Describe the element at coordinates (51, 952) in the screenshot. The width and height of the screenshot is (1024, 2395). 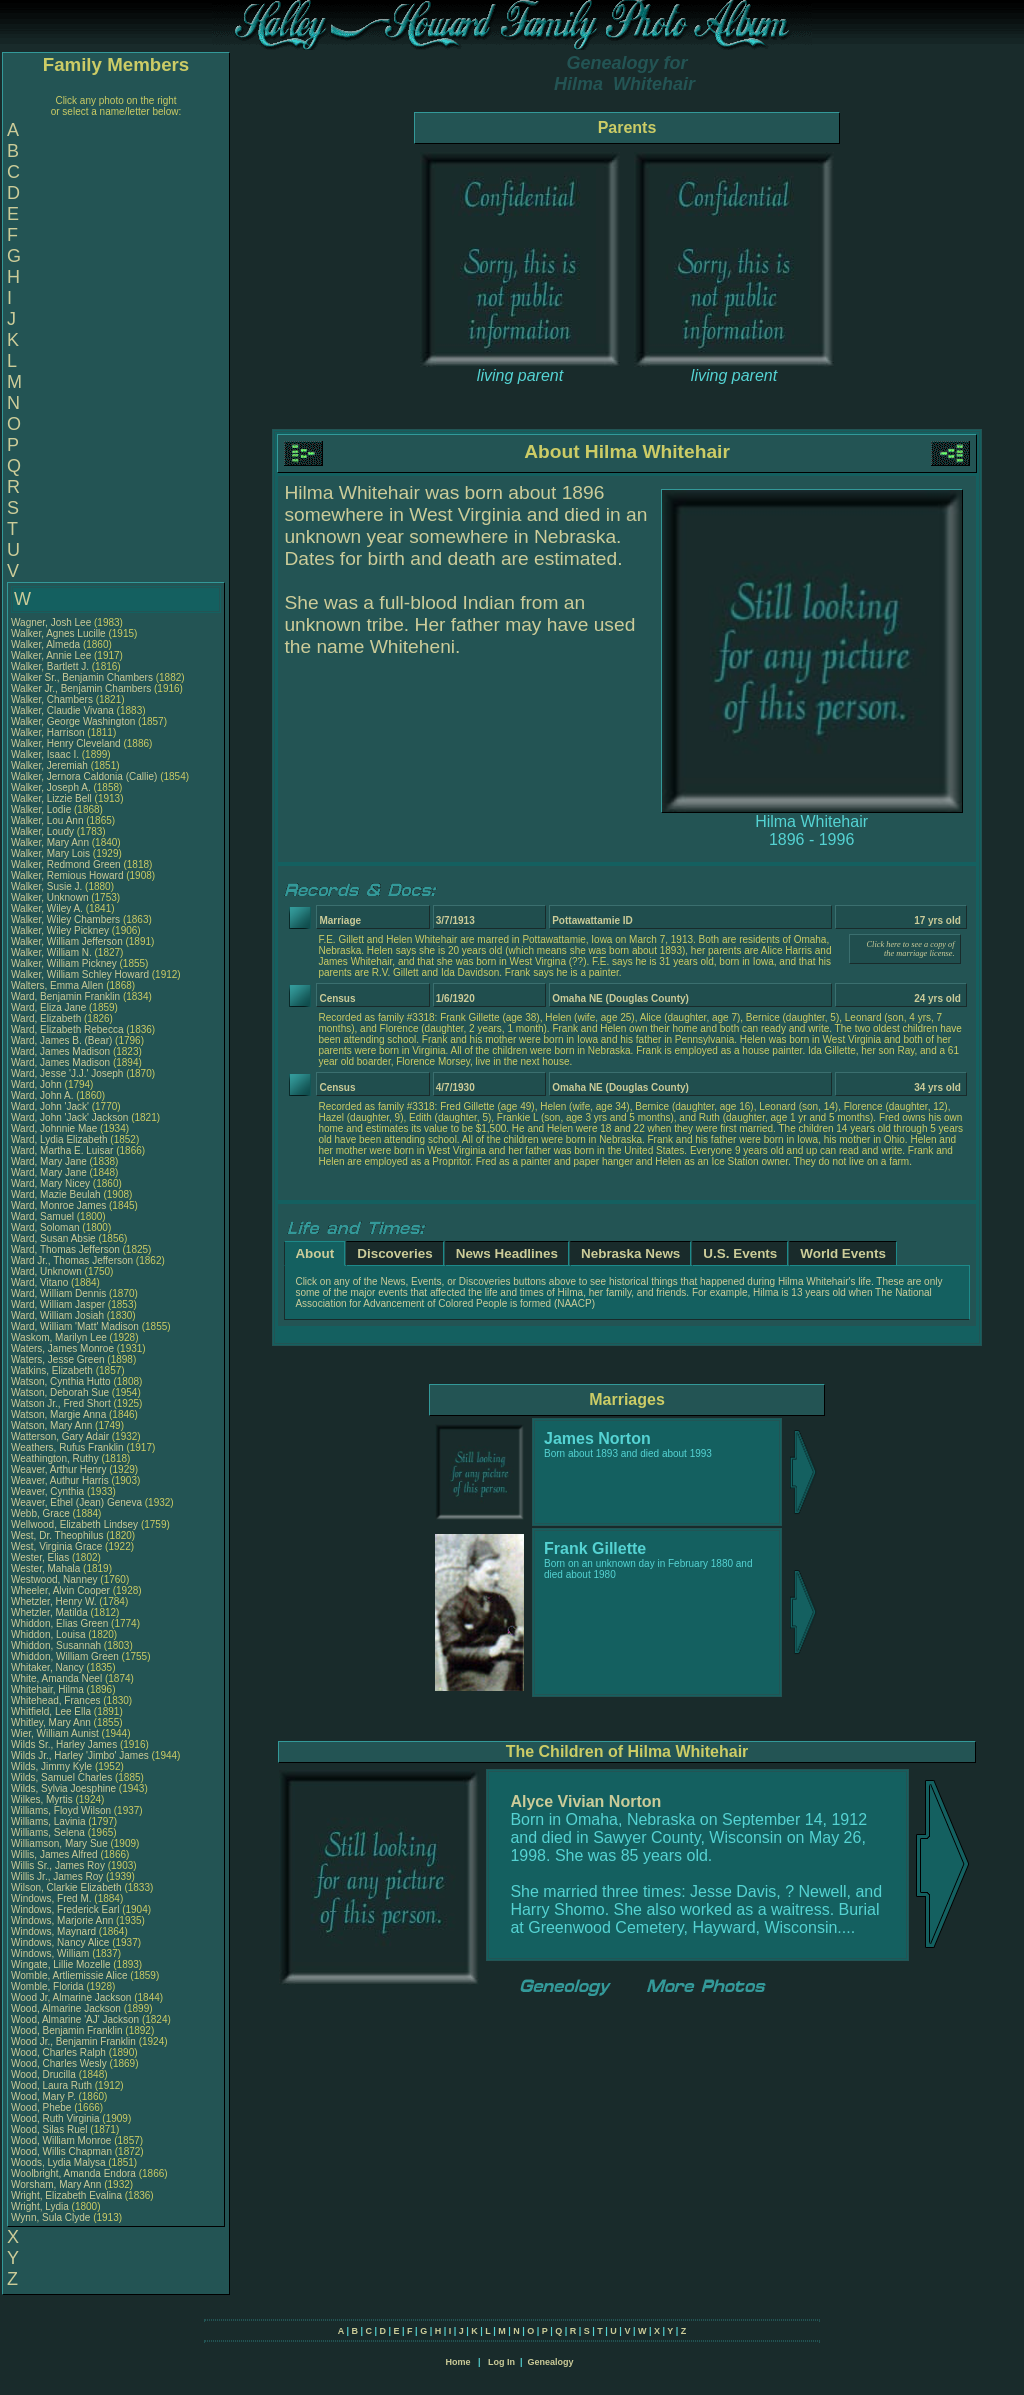
I see `Walker, William N.` at that location.